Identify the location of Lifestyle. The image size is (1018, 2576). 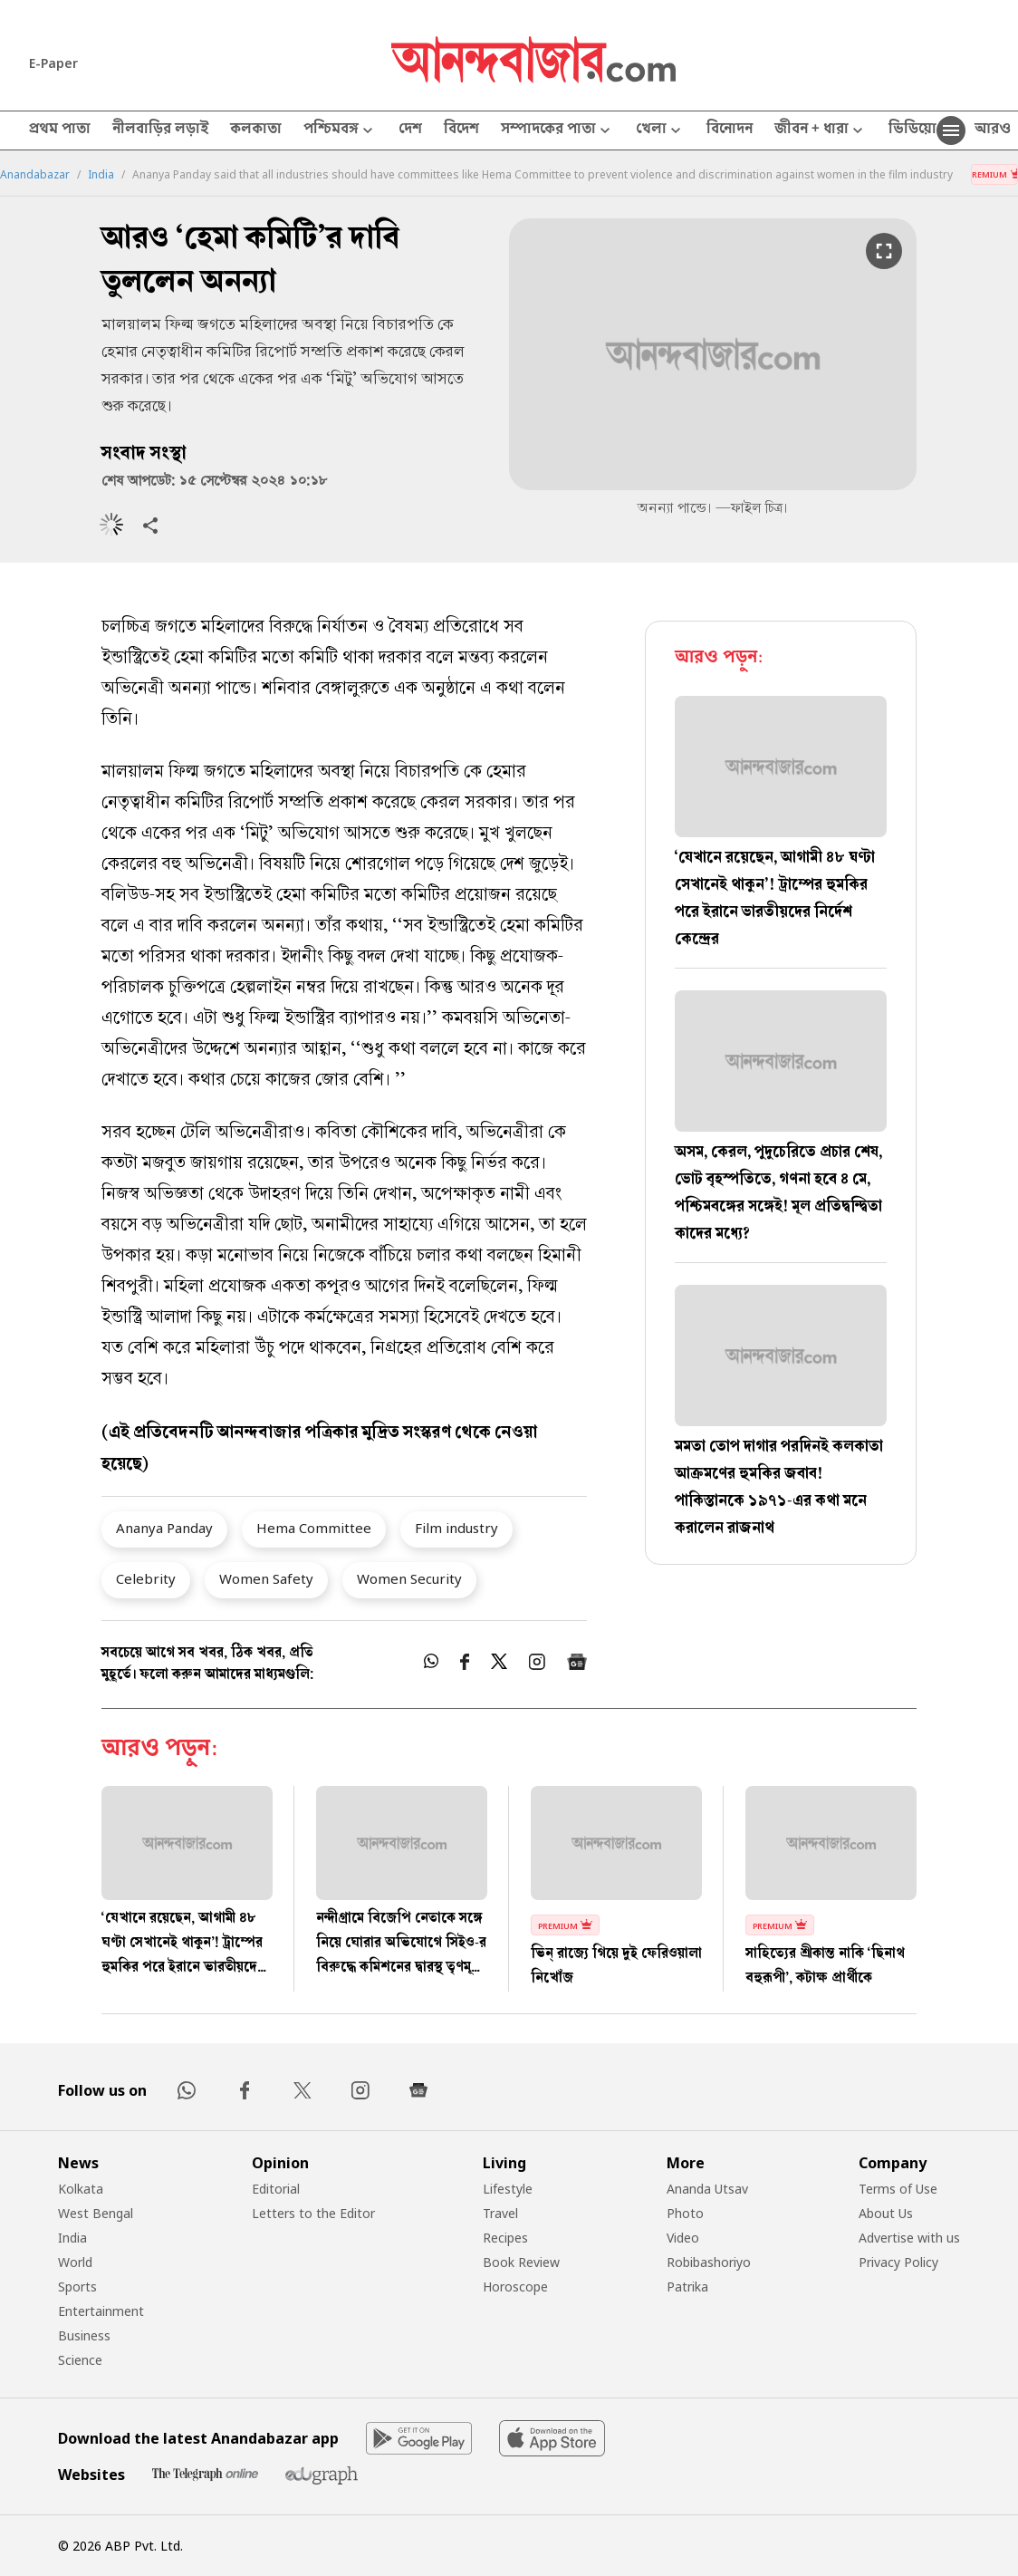
(508, 2188).